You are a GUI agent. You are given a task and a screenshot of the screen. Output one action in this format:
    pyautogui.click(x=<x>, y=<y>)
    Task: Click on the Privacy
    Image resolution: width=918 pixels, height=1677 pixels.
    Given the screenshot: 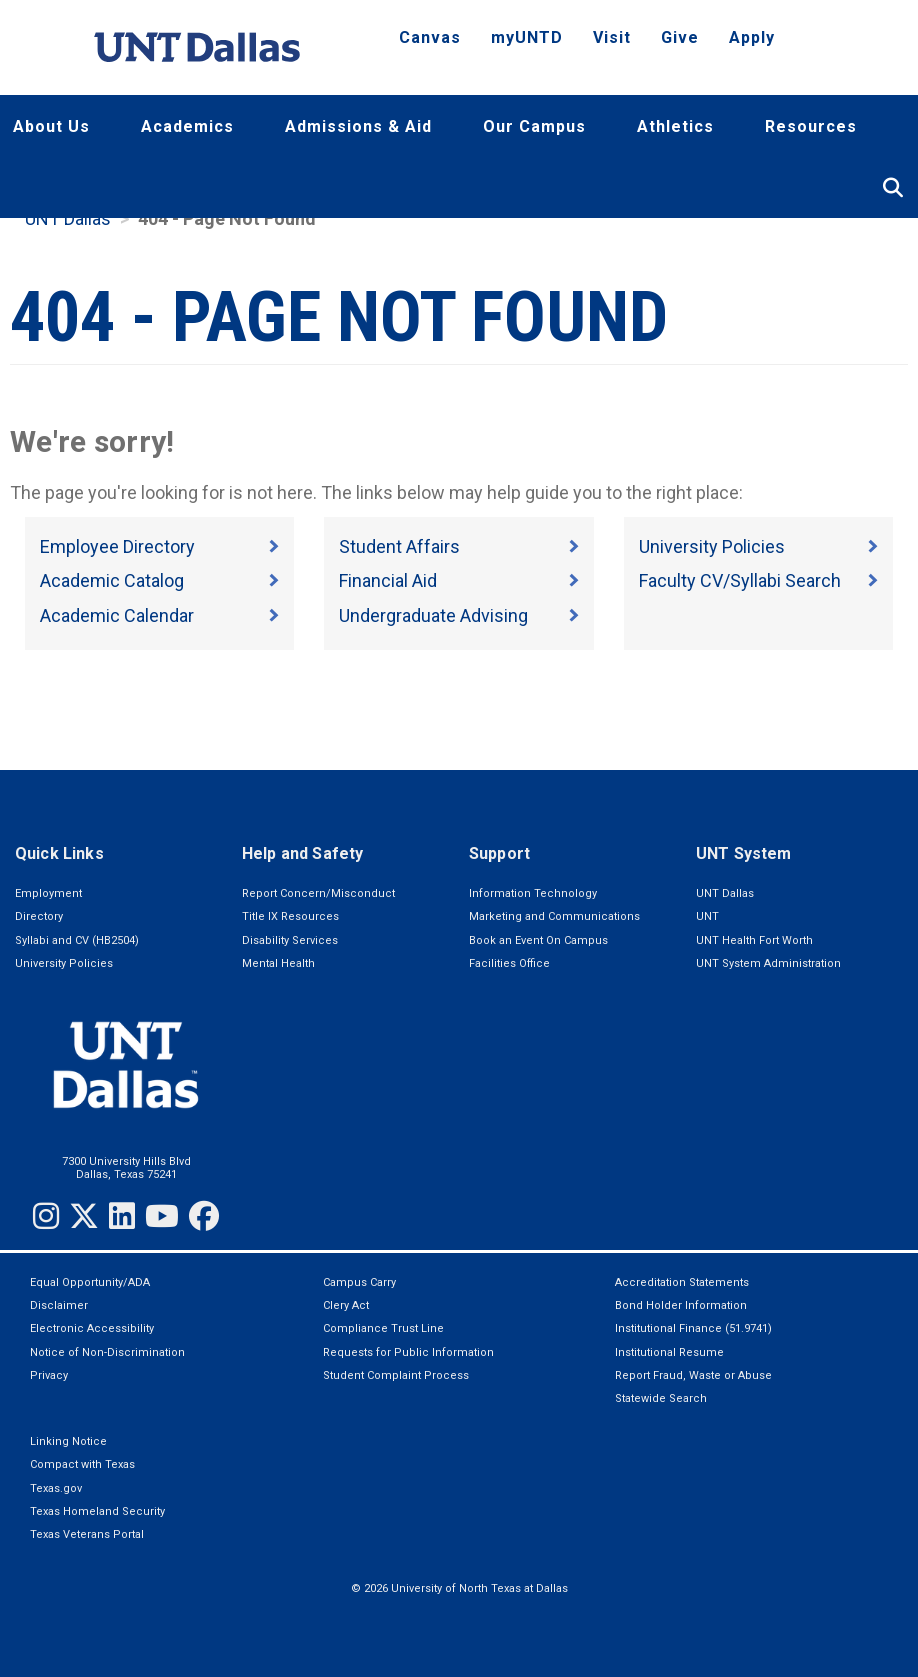 What is the action you would take?
    pyautogui.click(x=49, y=1375)
    